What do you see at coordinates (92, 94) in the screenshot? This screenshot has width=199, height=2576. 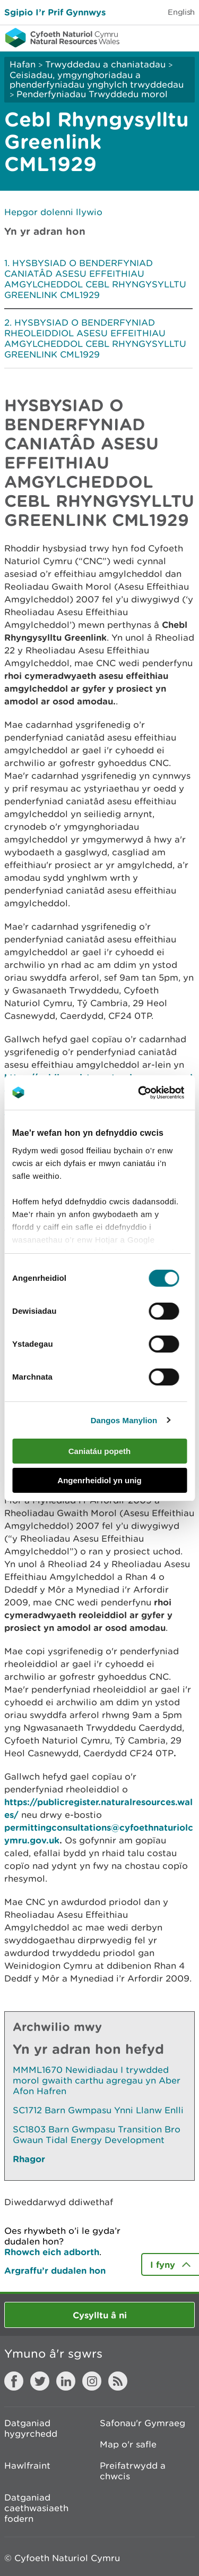 I see `Penderfyniadau Trwyddedu morol` at bounding box center [92, 94].